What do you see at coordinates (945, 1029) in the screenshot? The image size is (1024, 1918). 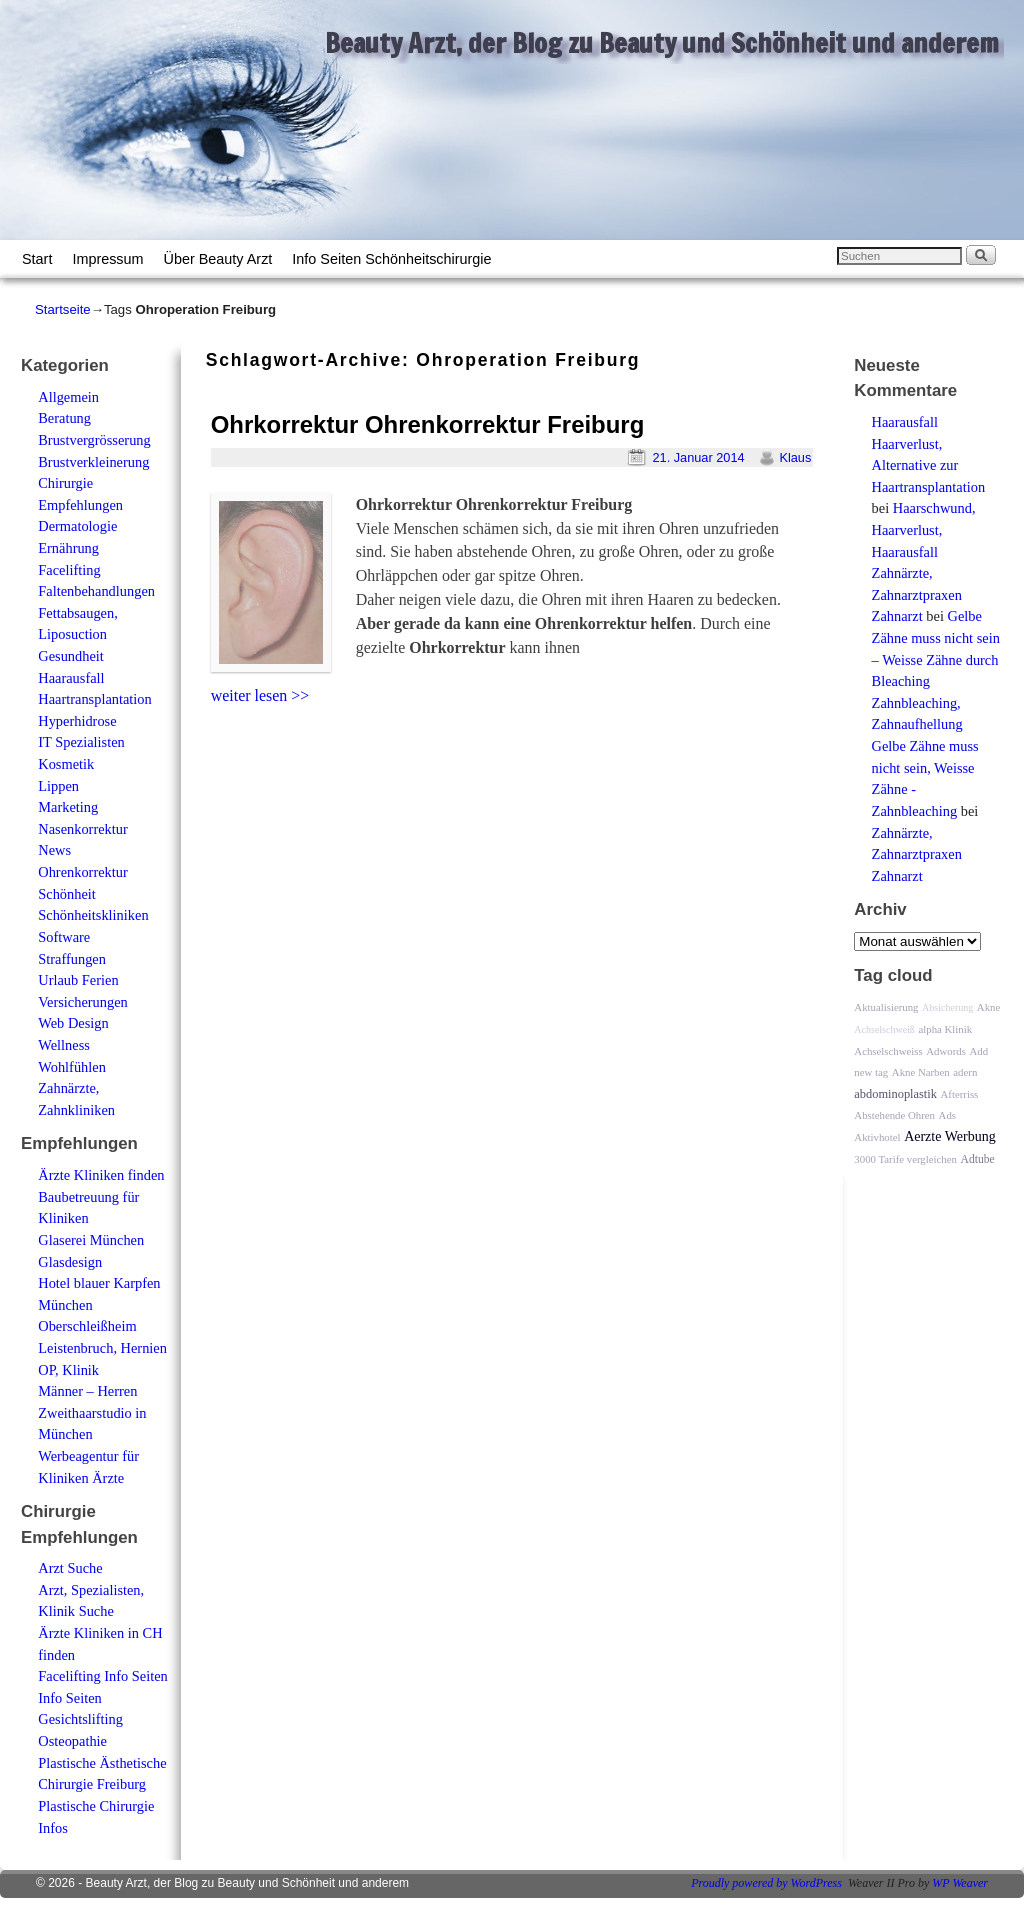 I see `alpha Klinik` at bounding box center [945, 1029].